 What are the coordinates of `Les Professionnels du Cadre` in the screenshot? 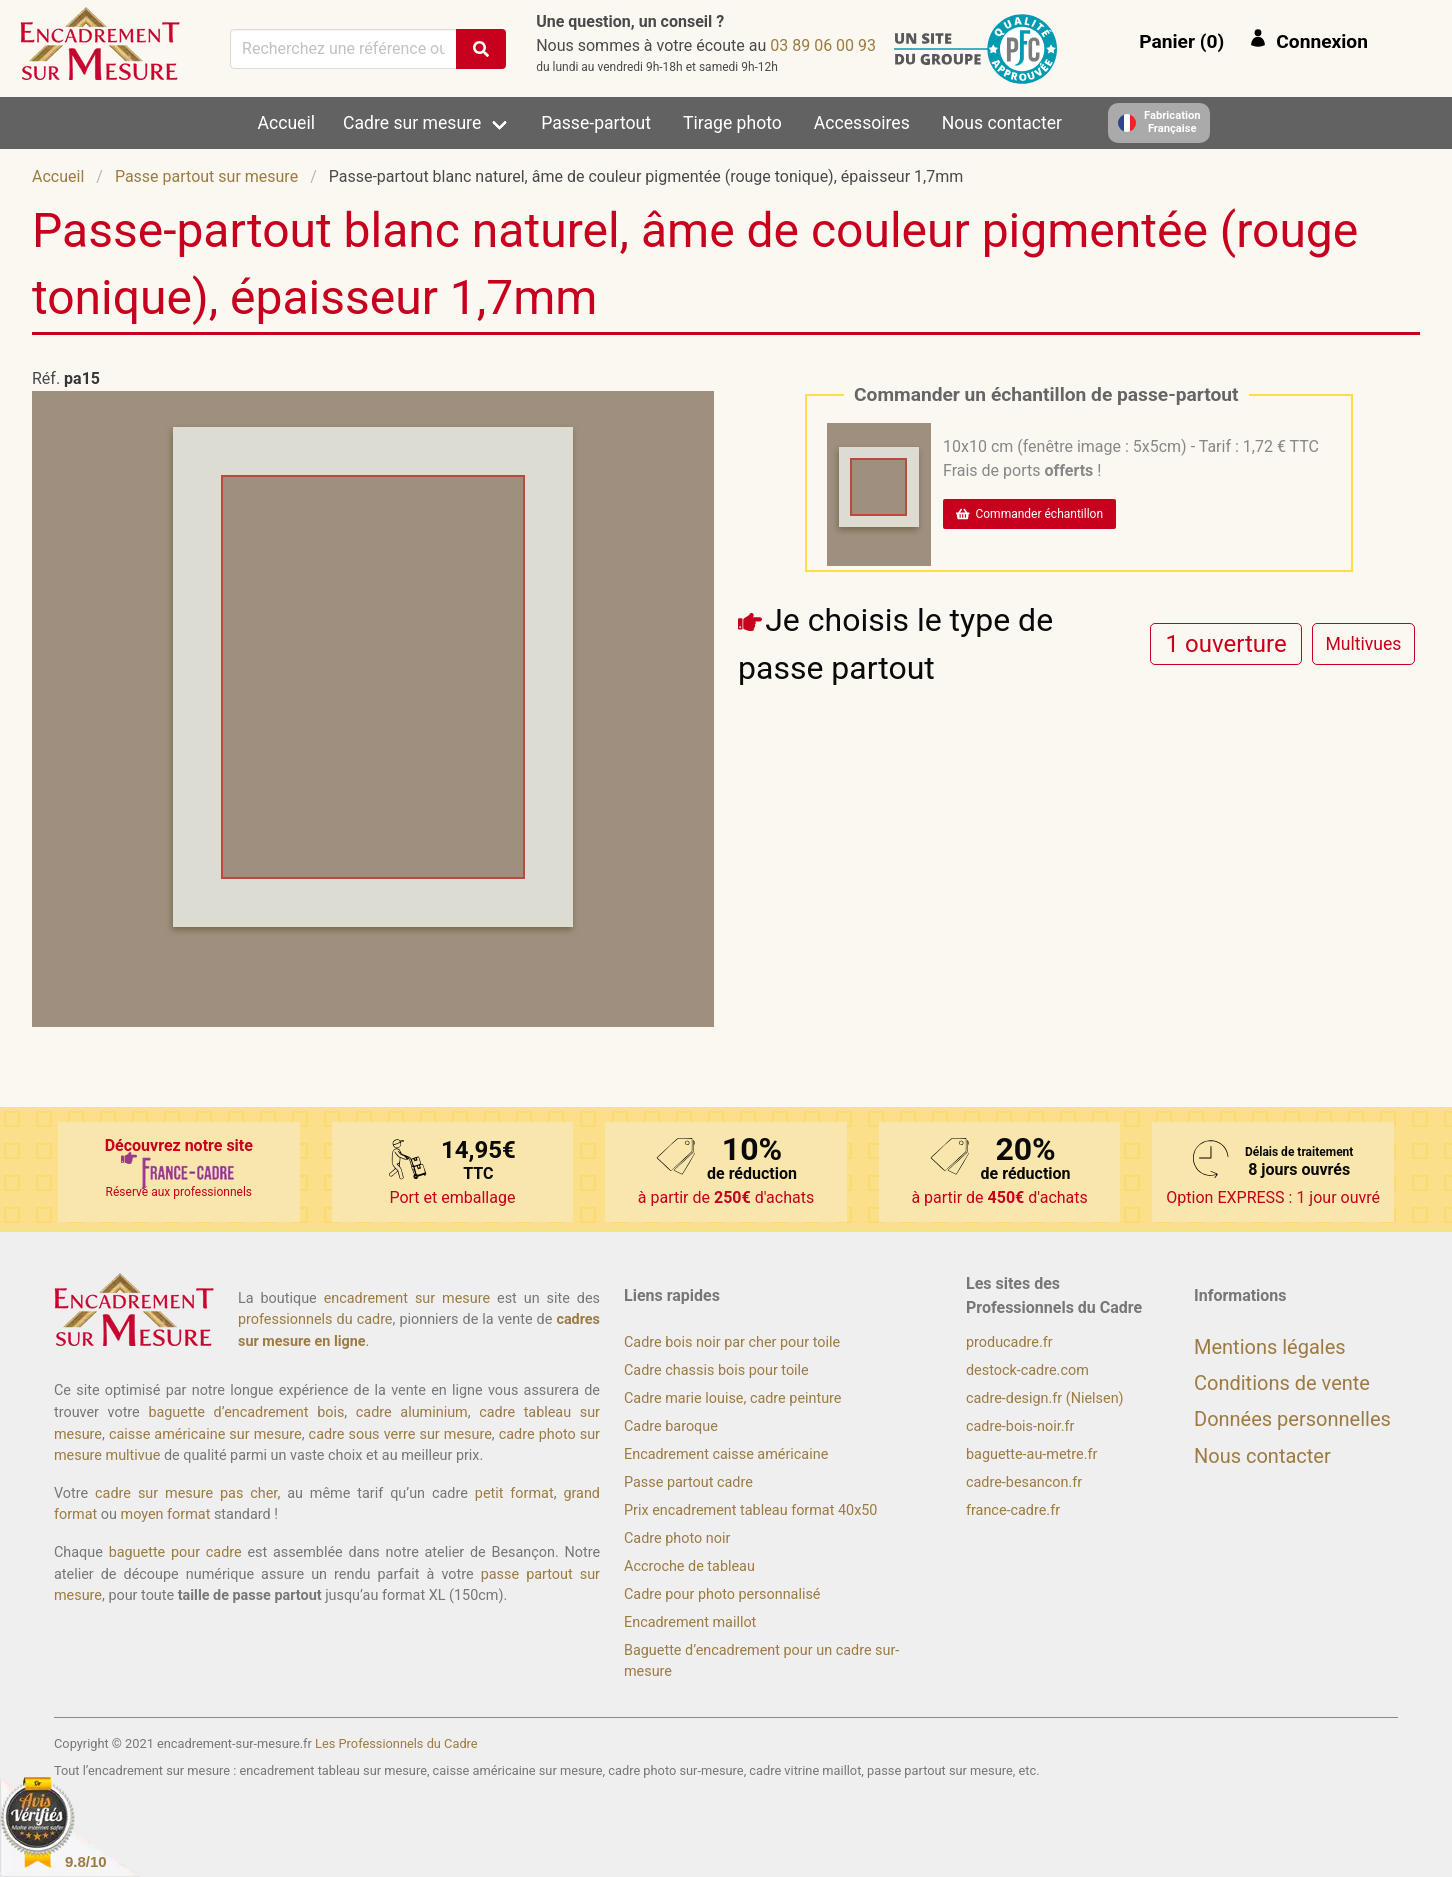 It's located at (396, 1743).